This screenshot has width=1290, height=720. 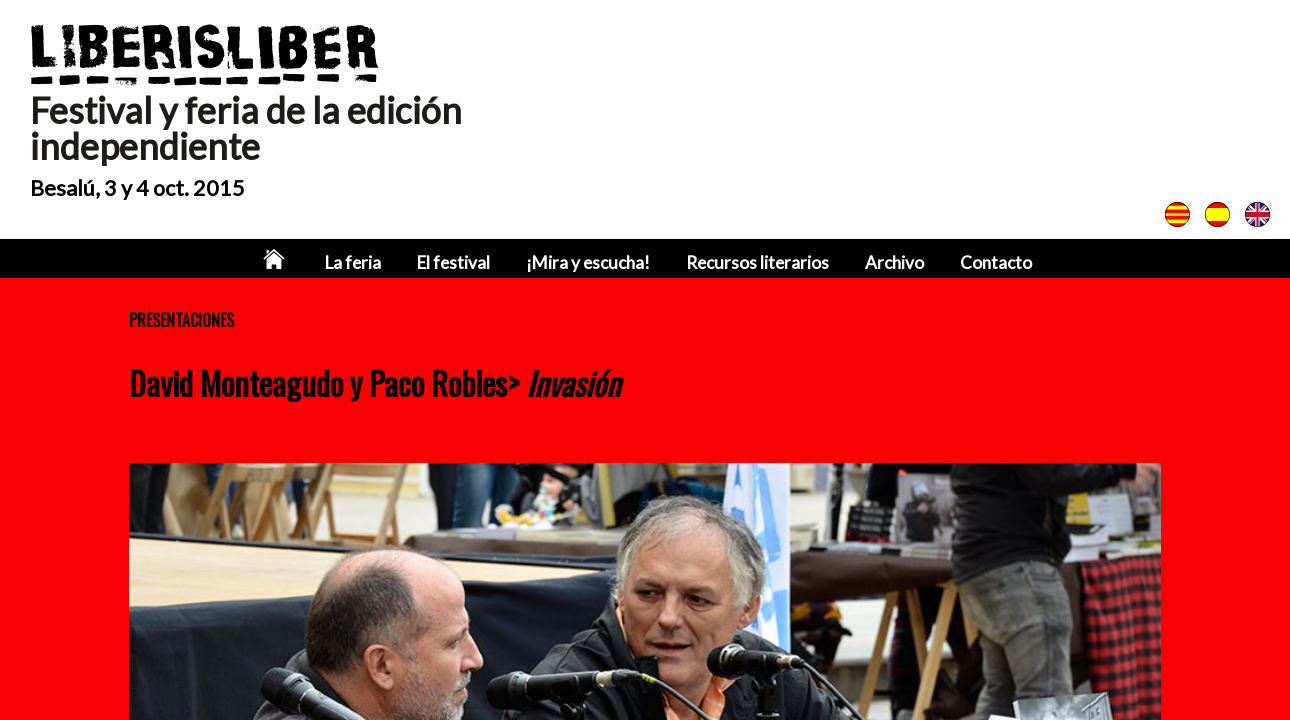 What do you see at coordinates (353, 262) in the screenshot?
I see `La feria` at bounding box center [353, 262].